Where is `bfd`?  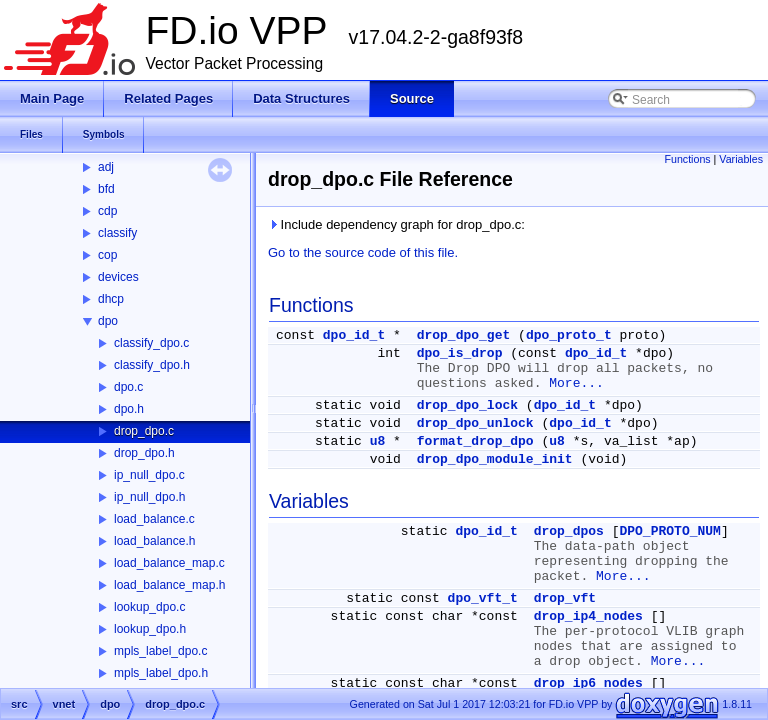
bfd is located at coordinates (106, 189).